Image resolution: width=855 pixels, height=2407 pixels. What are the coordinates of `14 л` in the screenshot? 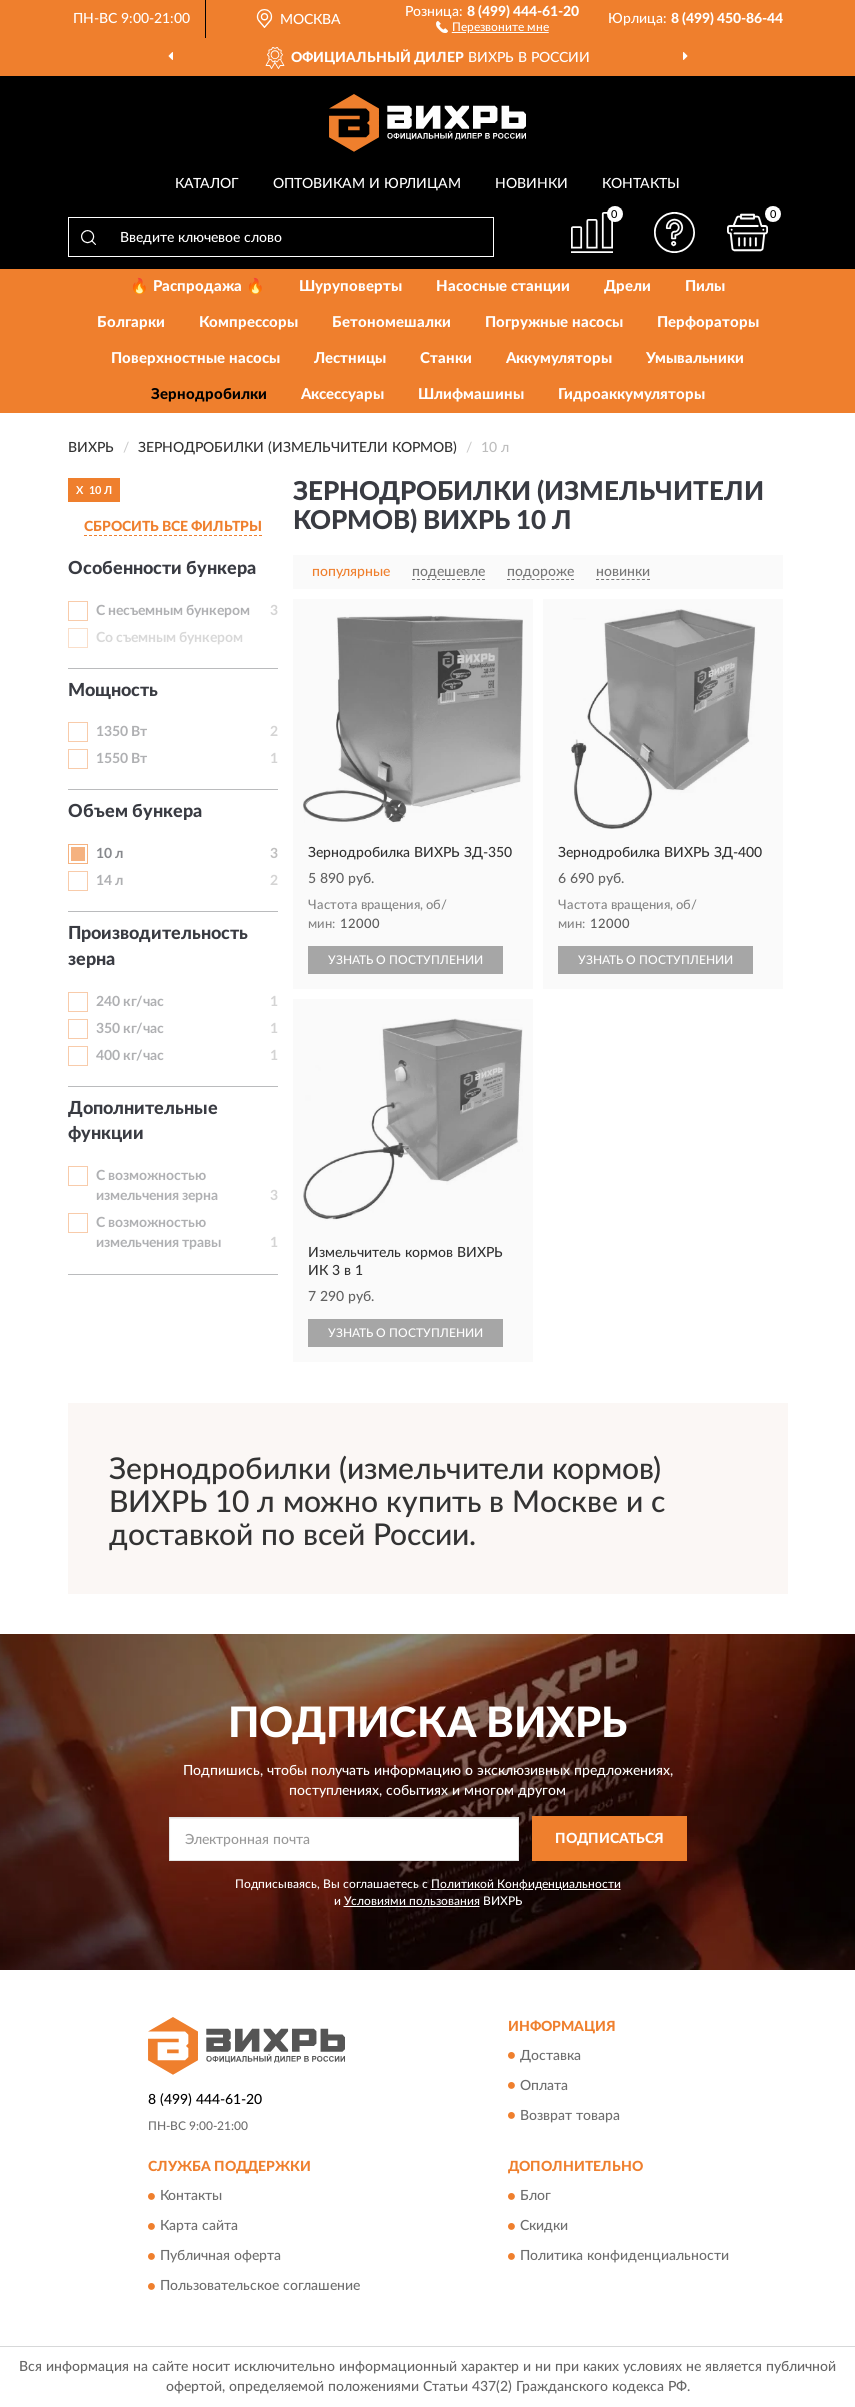 It's located at (109, 881).